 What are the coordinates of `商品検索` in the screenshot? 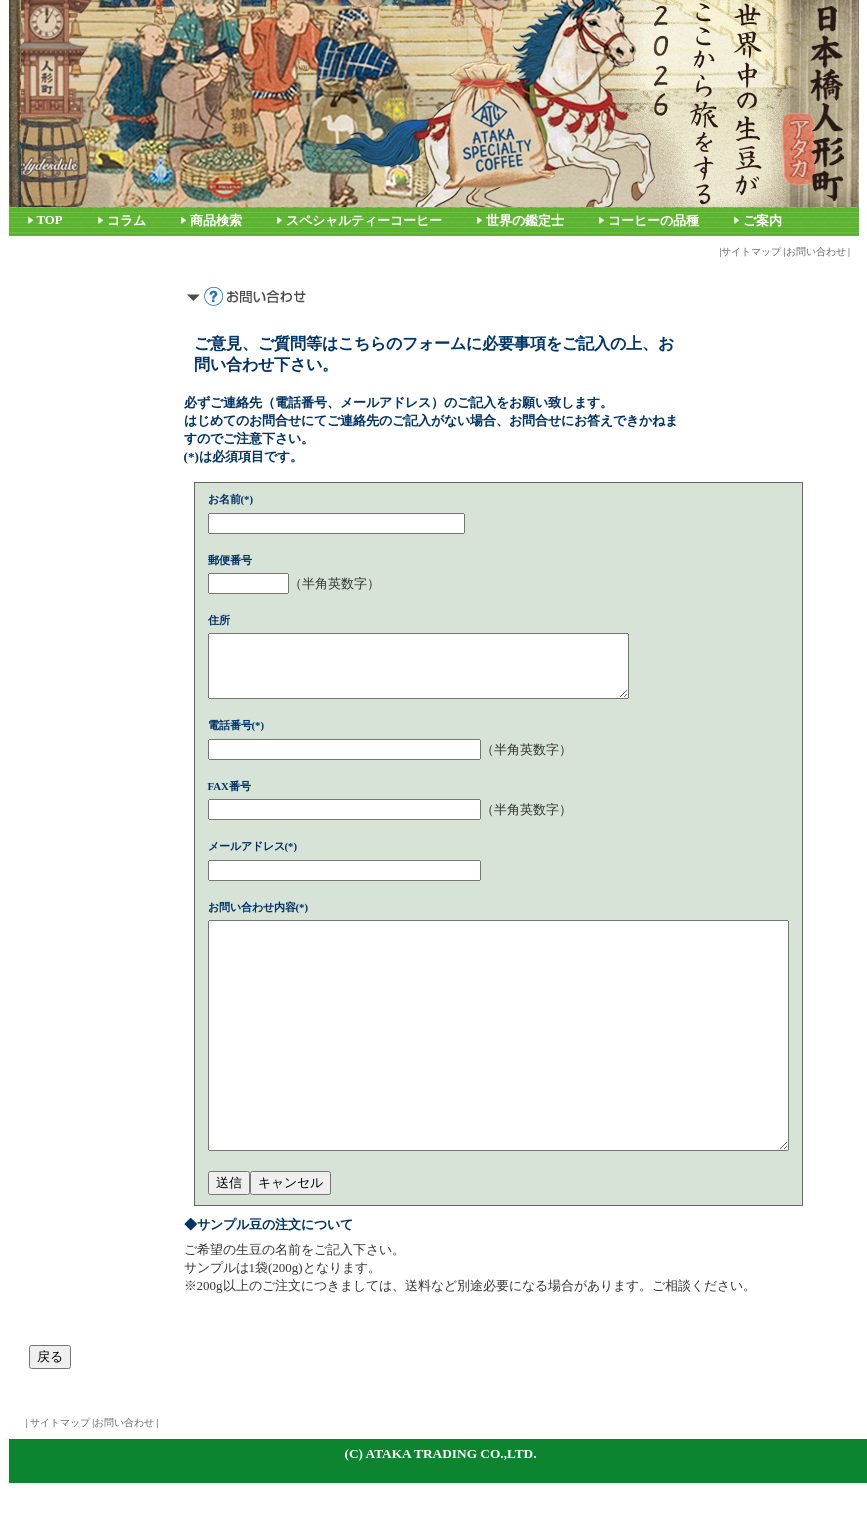 It's located at (216, 221).